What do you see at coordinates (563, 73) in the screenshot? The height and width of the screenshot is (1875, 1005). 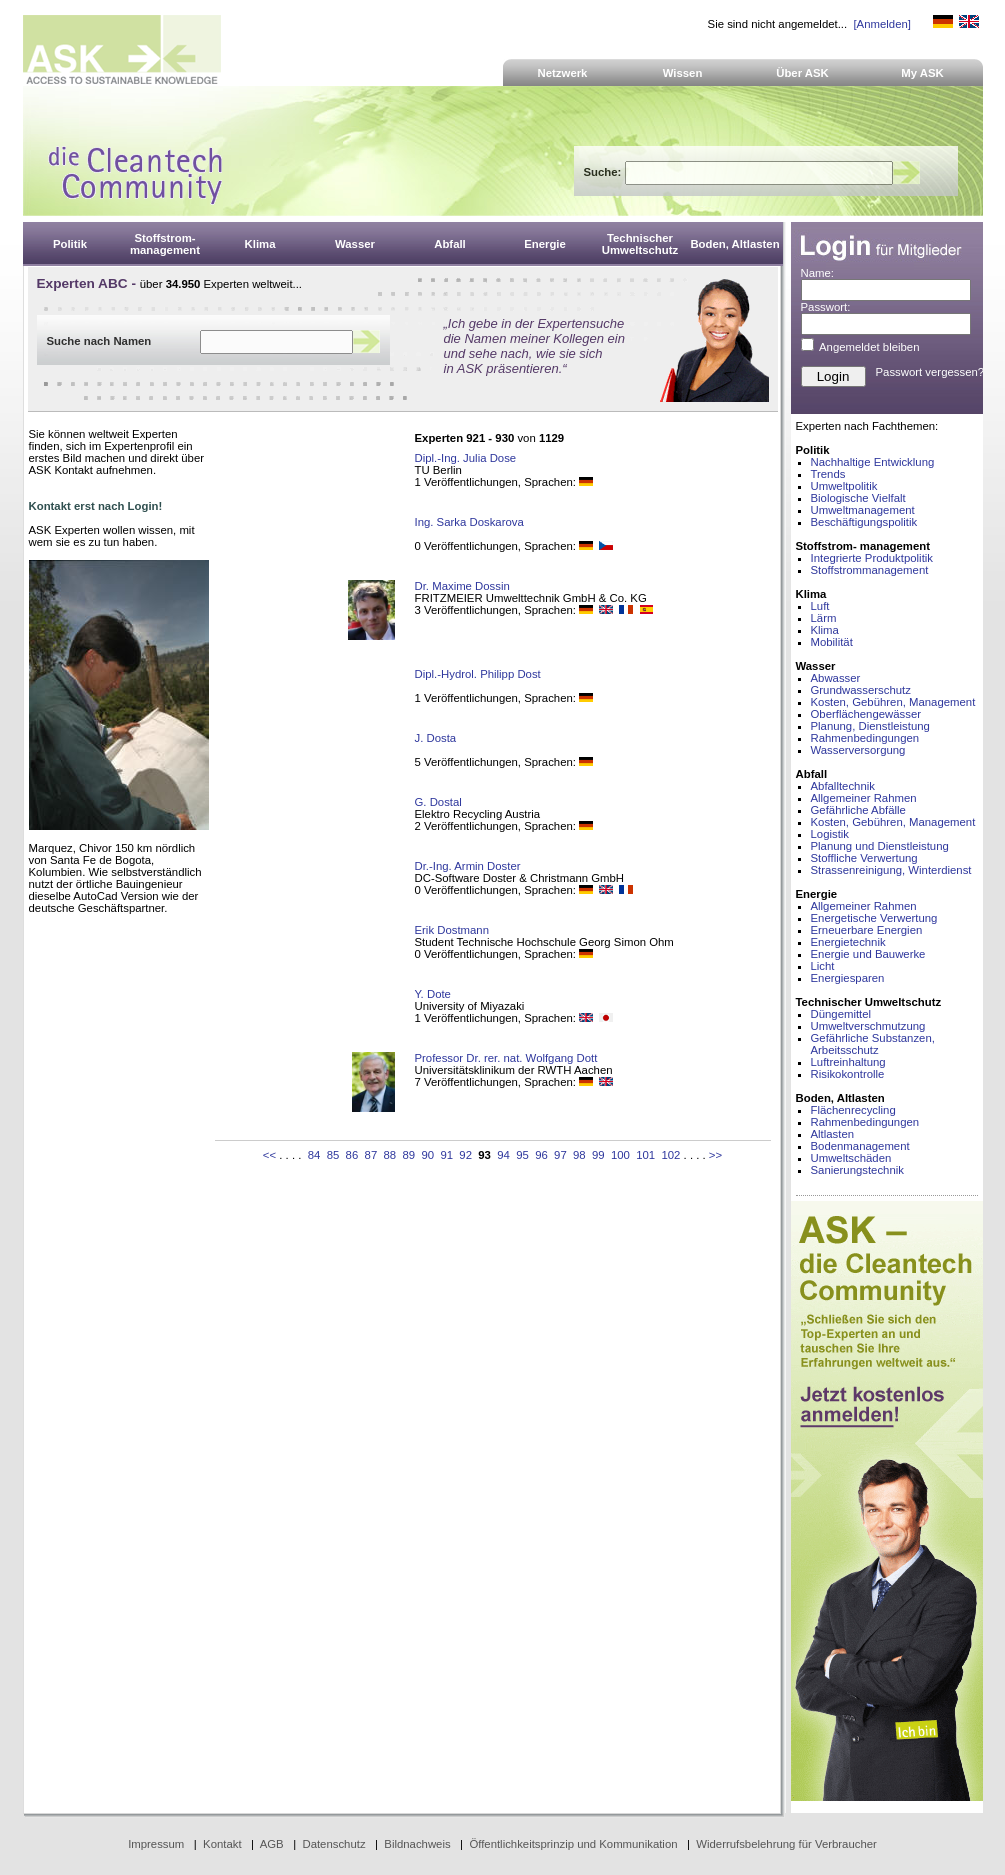 I see `Netzwerk` at bounding box center [563, 73].